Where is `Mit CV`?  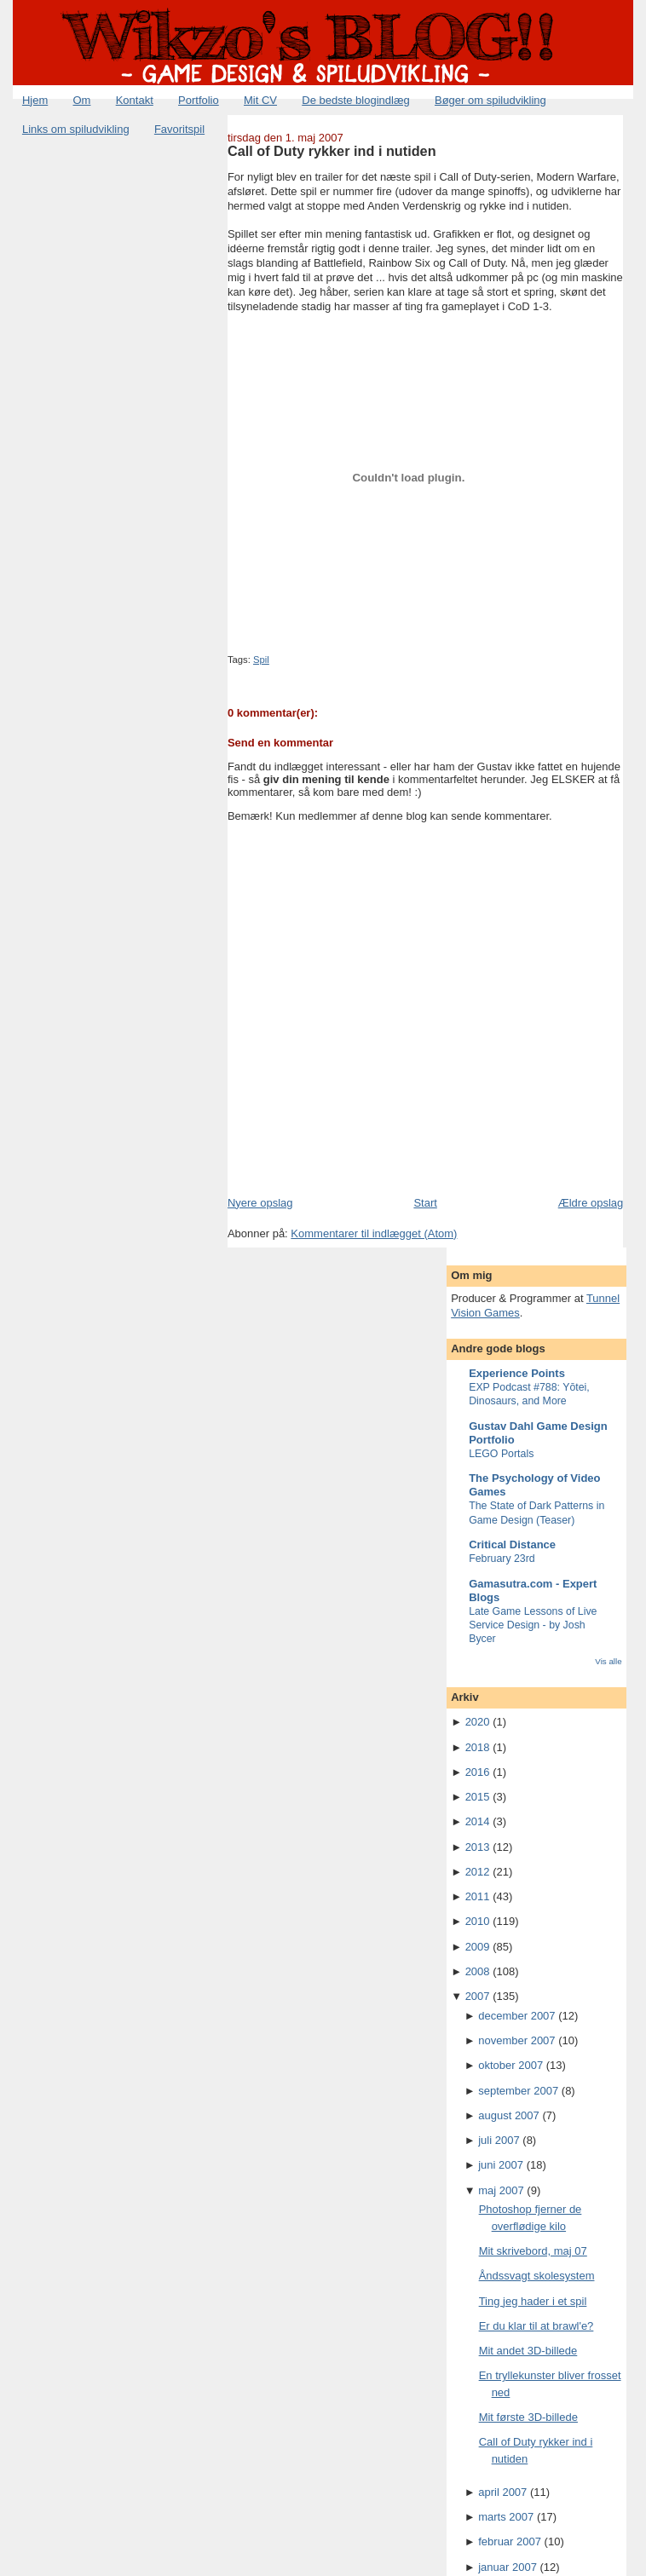
Mit CV is located at coordinates (260, 100).